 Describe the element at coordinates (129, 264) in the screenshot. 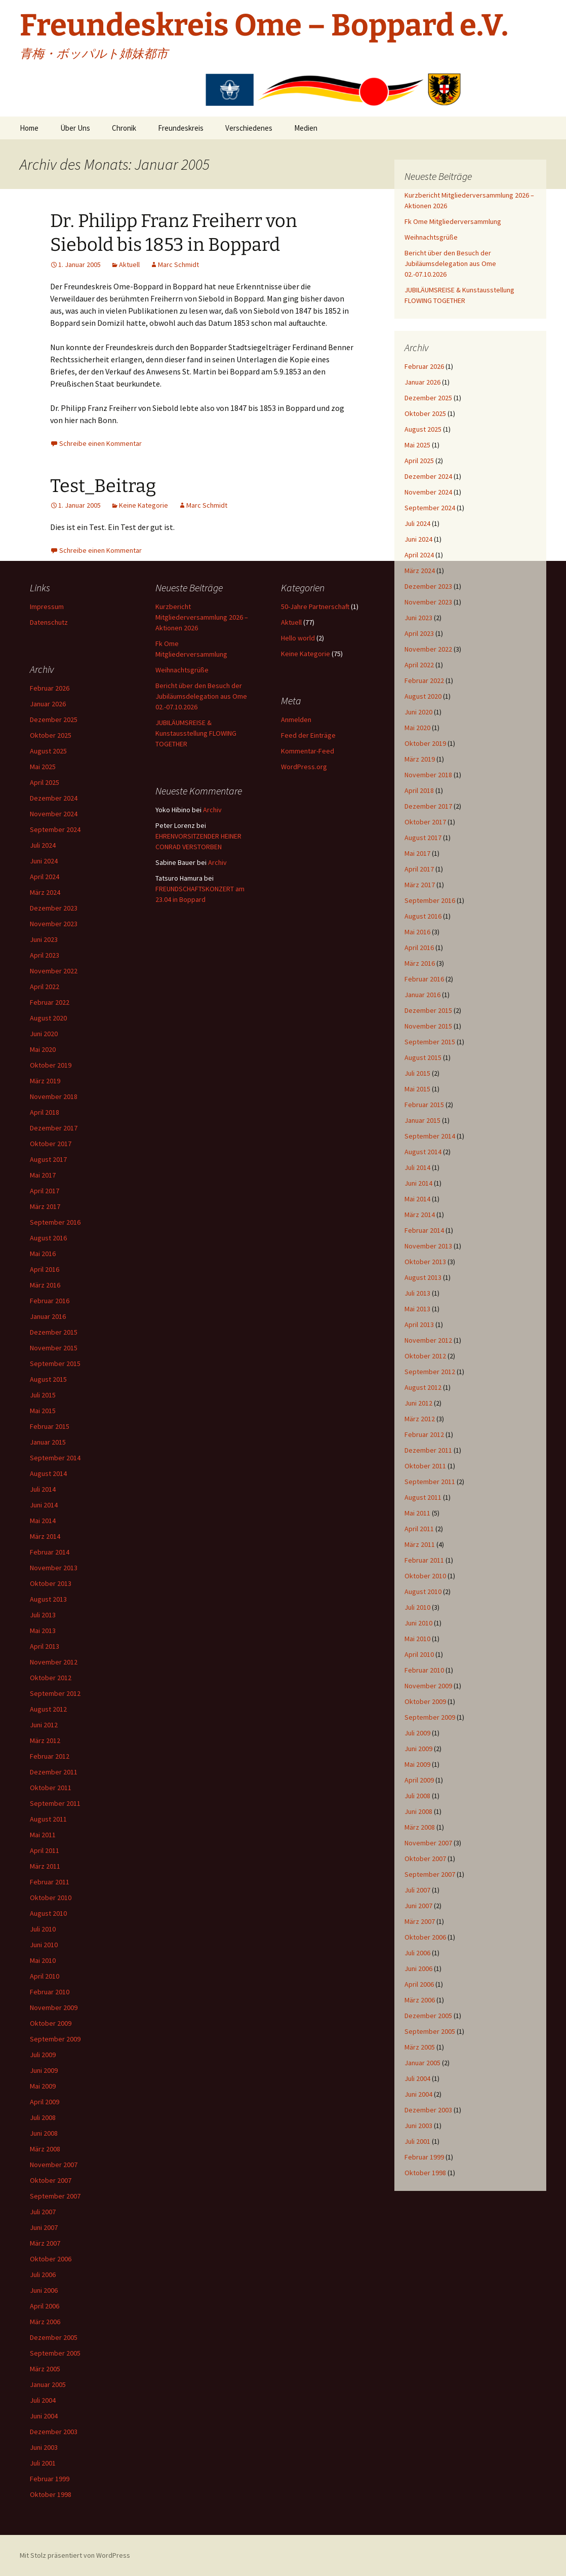

I see `Aktuell` at that location.